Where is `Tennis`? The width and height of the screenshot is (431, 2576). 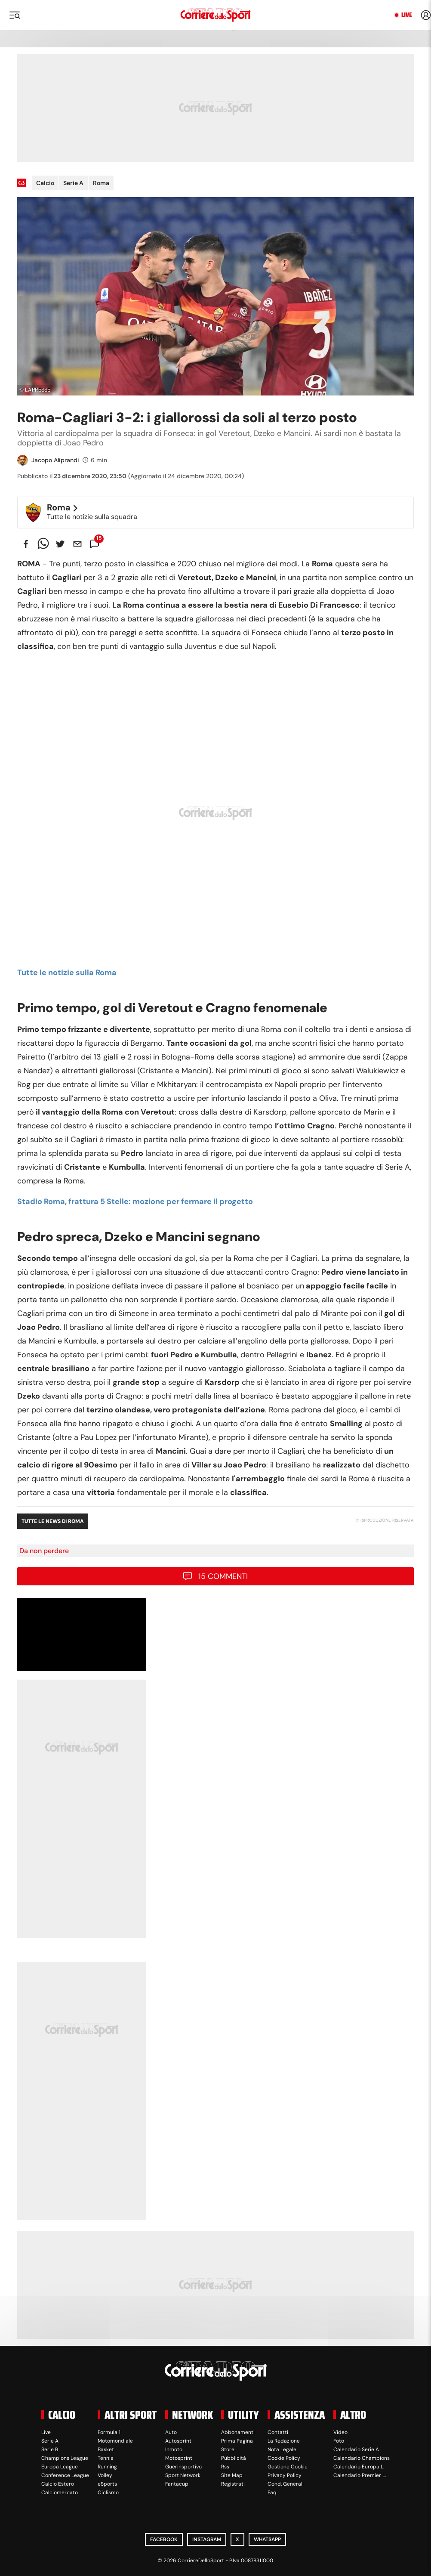 Tennis is located at coordinates (105, 2458).